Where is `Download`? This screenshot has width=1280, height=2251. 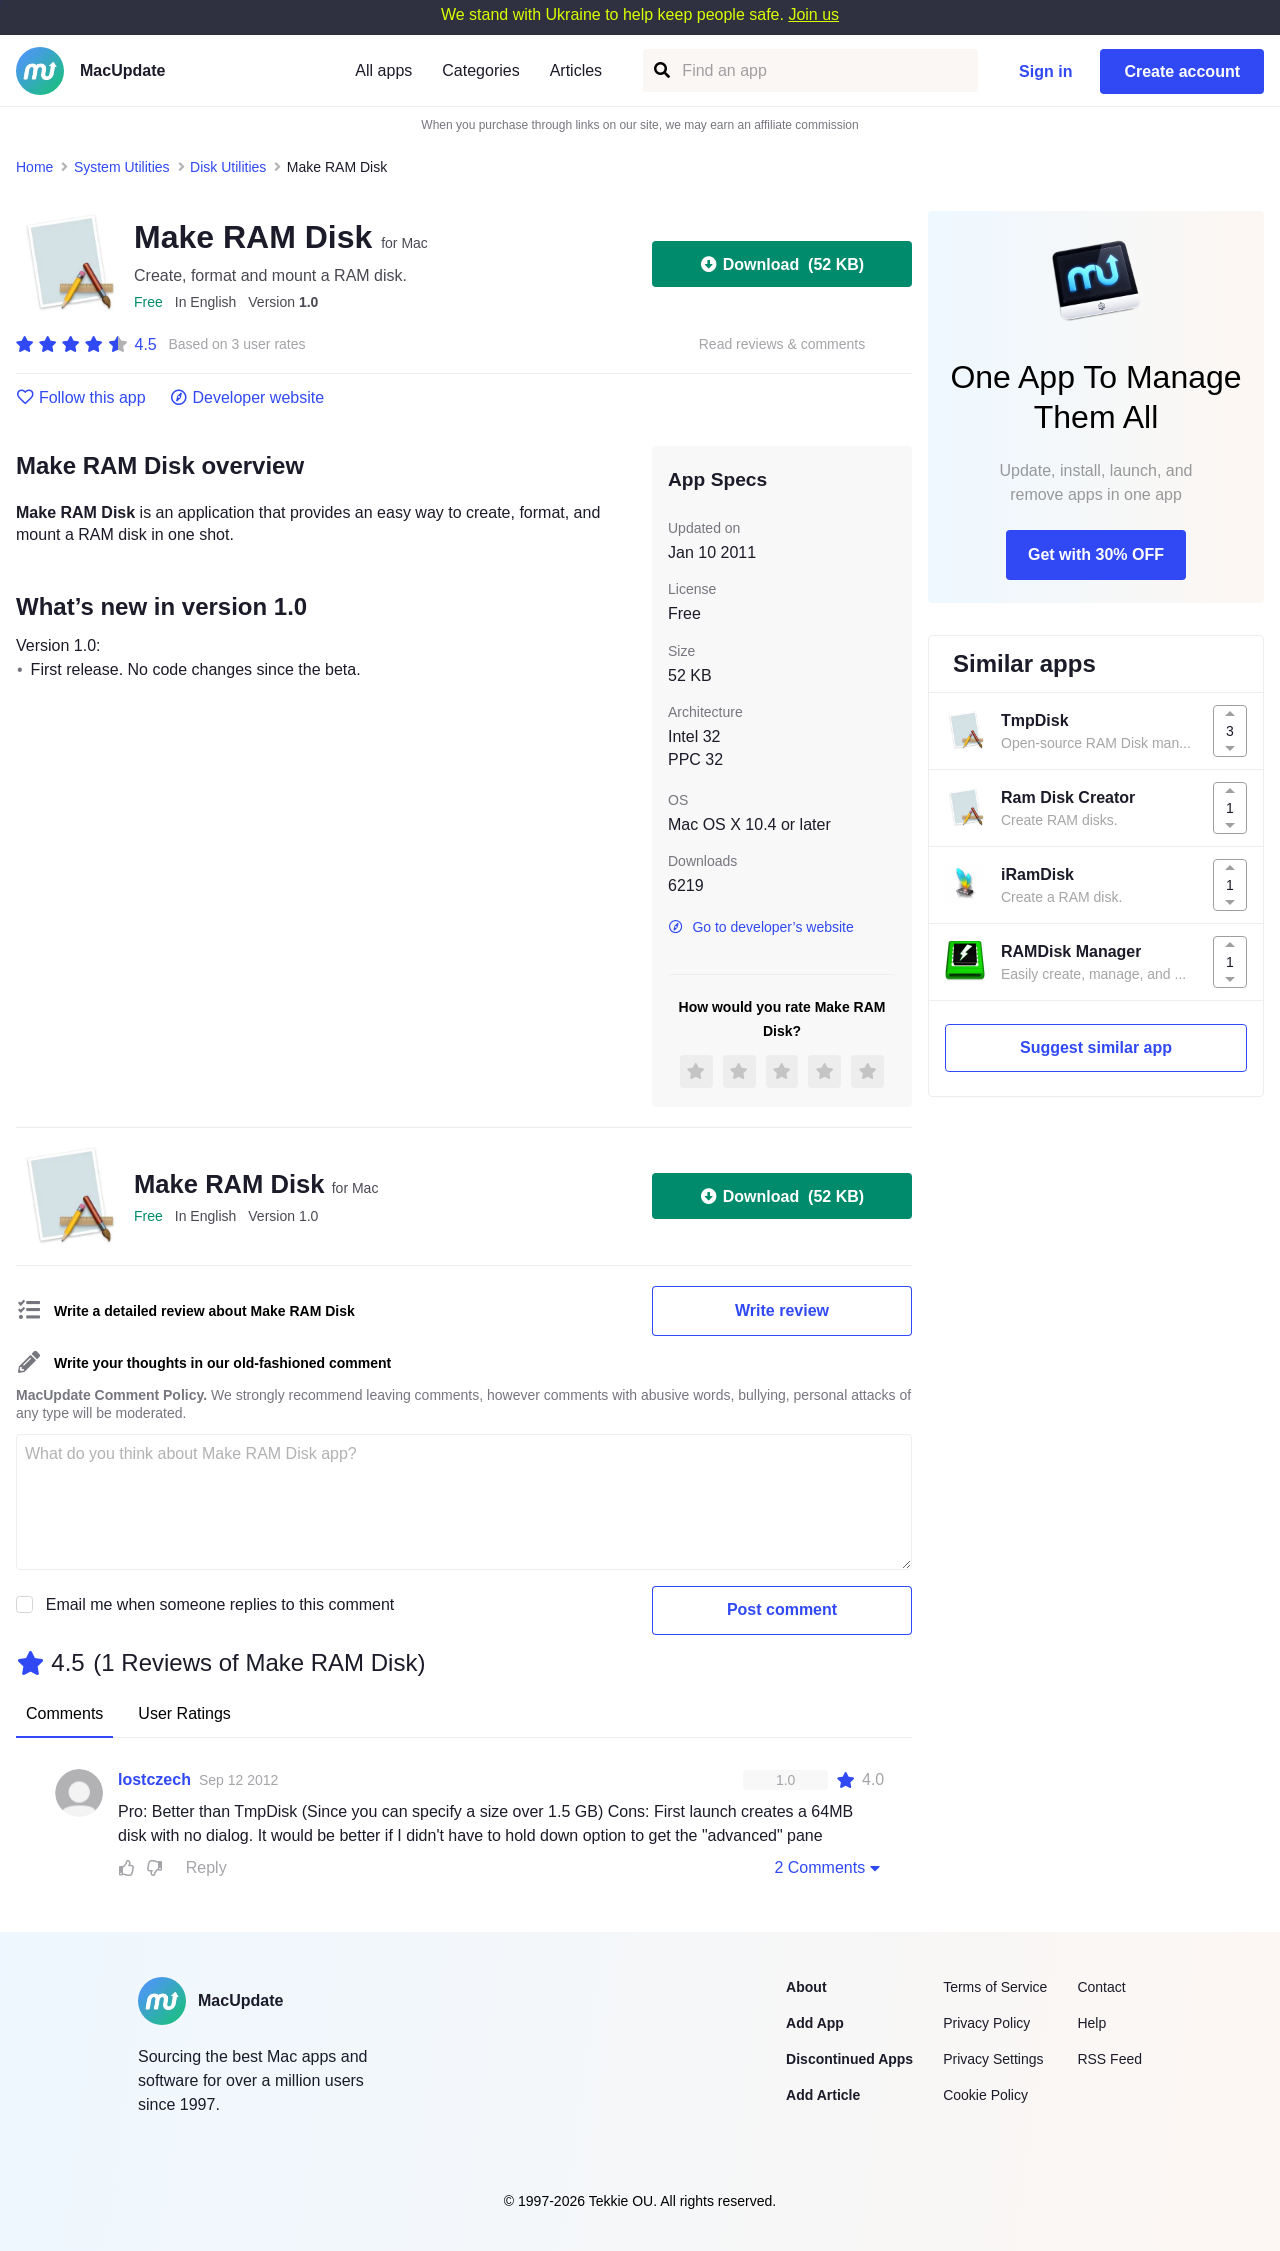 Download is located at coordinates (782, 264).